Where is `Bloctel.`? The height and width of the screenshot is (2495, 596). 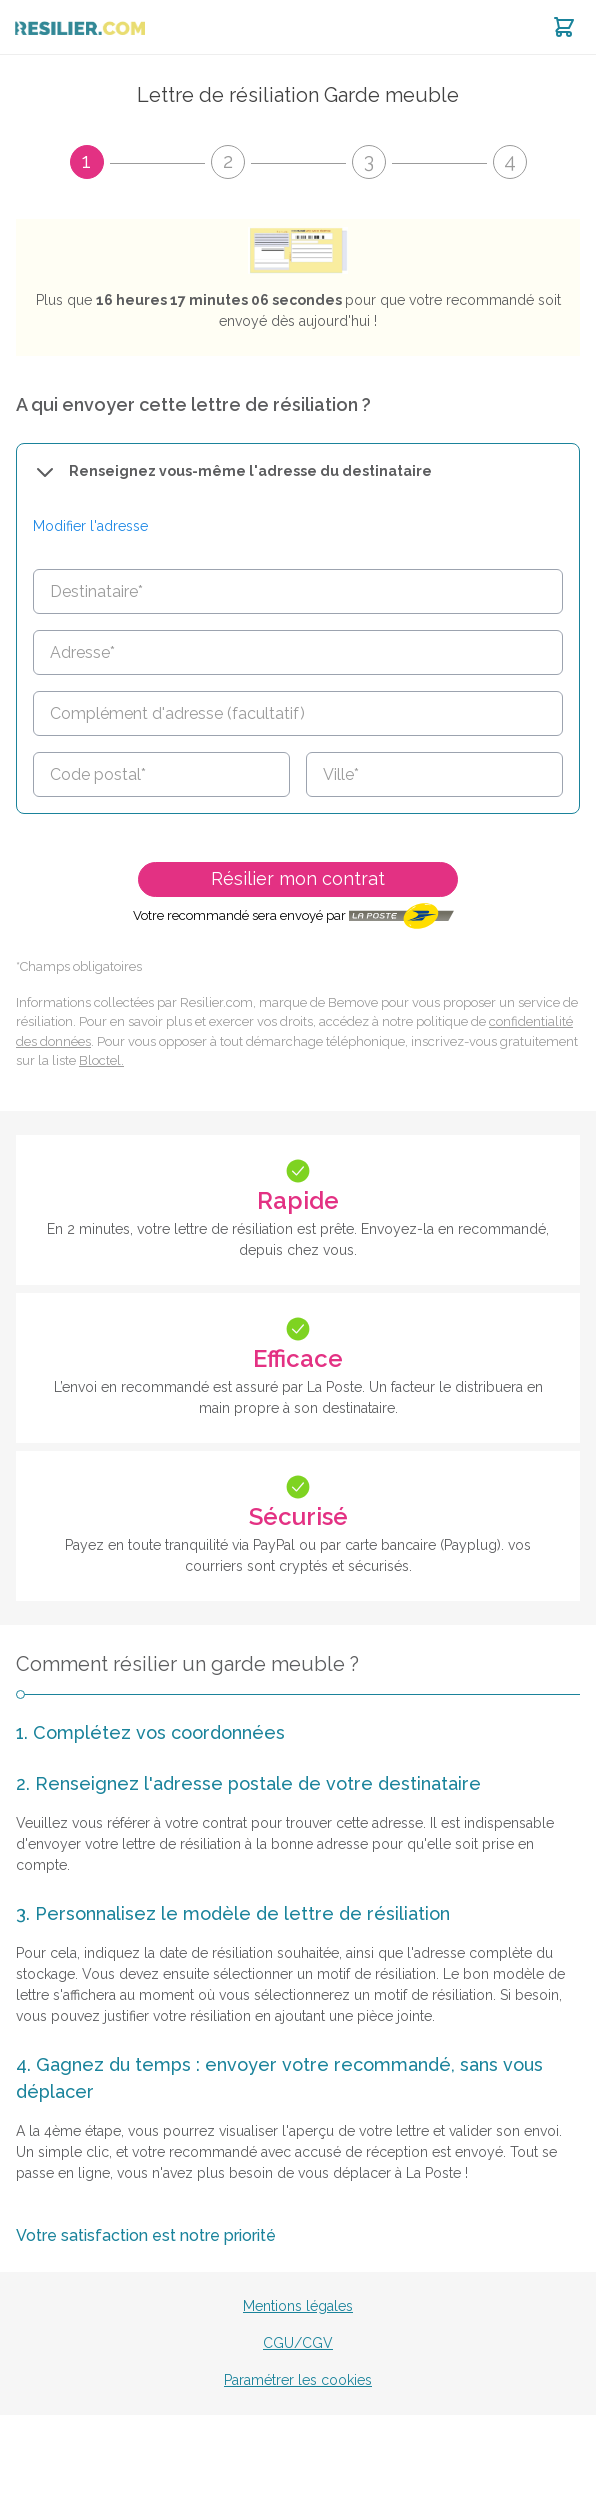 Bloctel. is located at coordinates (101, 1060).